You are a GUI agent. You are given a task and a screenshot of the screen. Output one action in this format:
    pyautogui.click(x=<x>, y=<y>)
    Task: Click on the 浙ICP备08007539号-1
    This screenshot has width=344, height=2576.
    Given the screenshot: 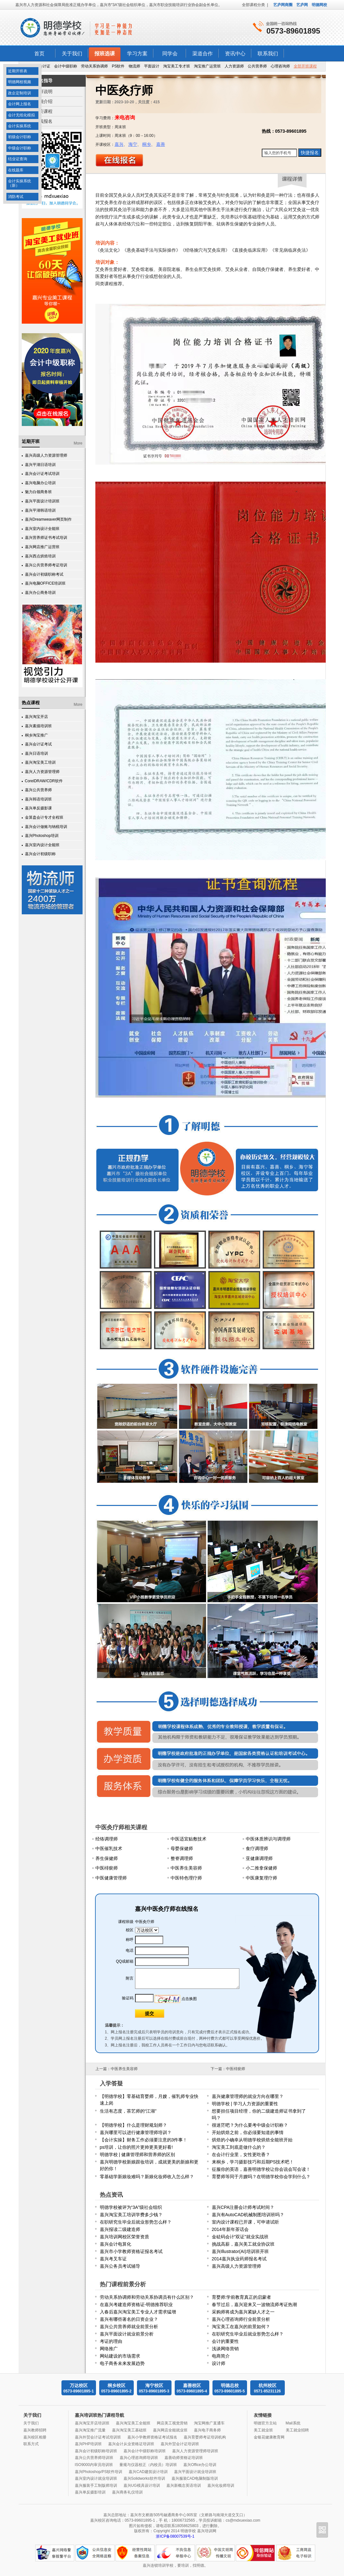 What is the action you would take?
    pyautogui.click(x=175, y=2536)
    